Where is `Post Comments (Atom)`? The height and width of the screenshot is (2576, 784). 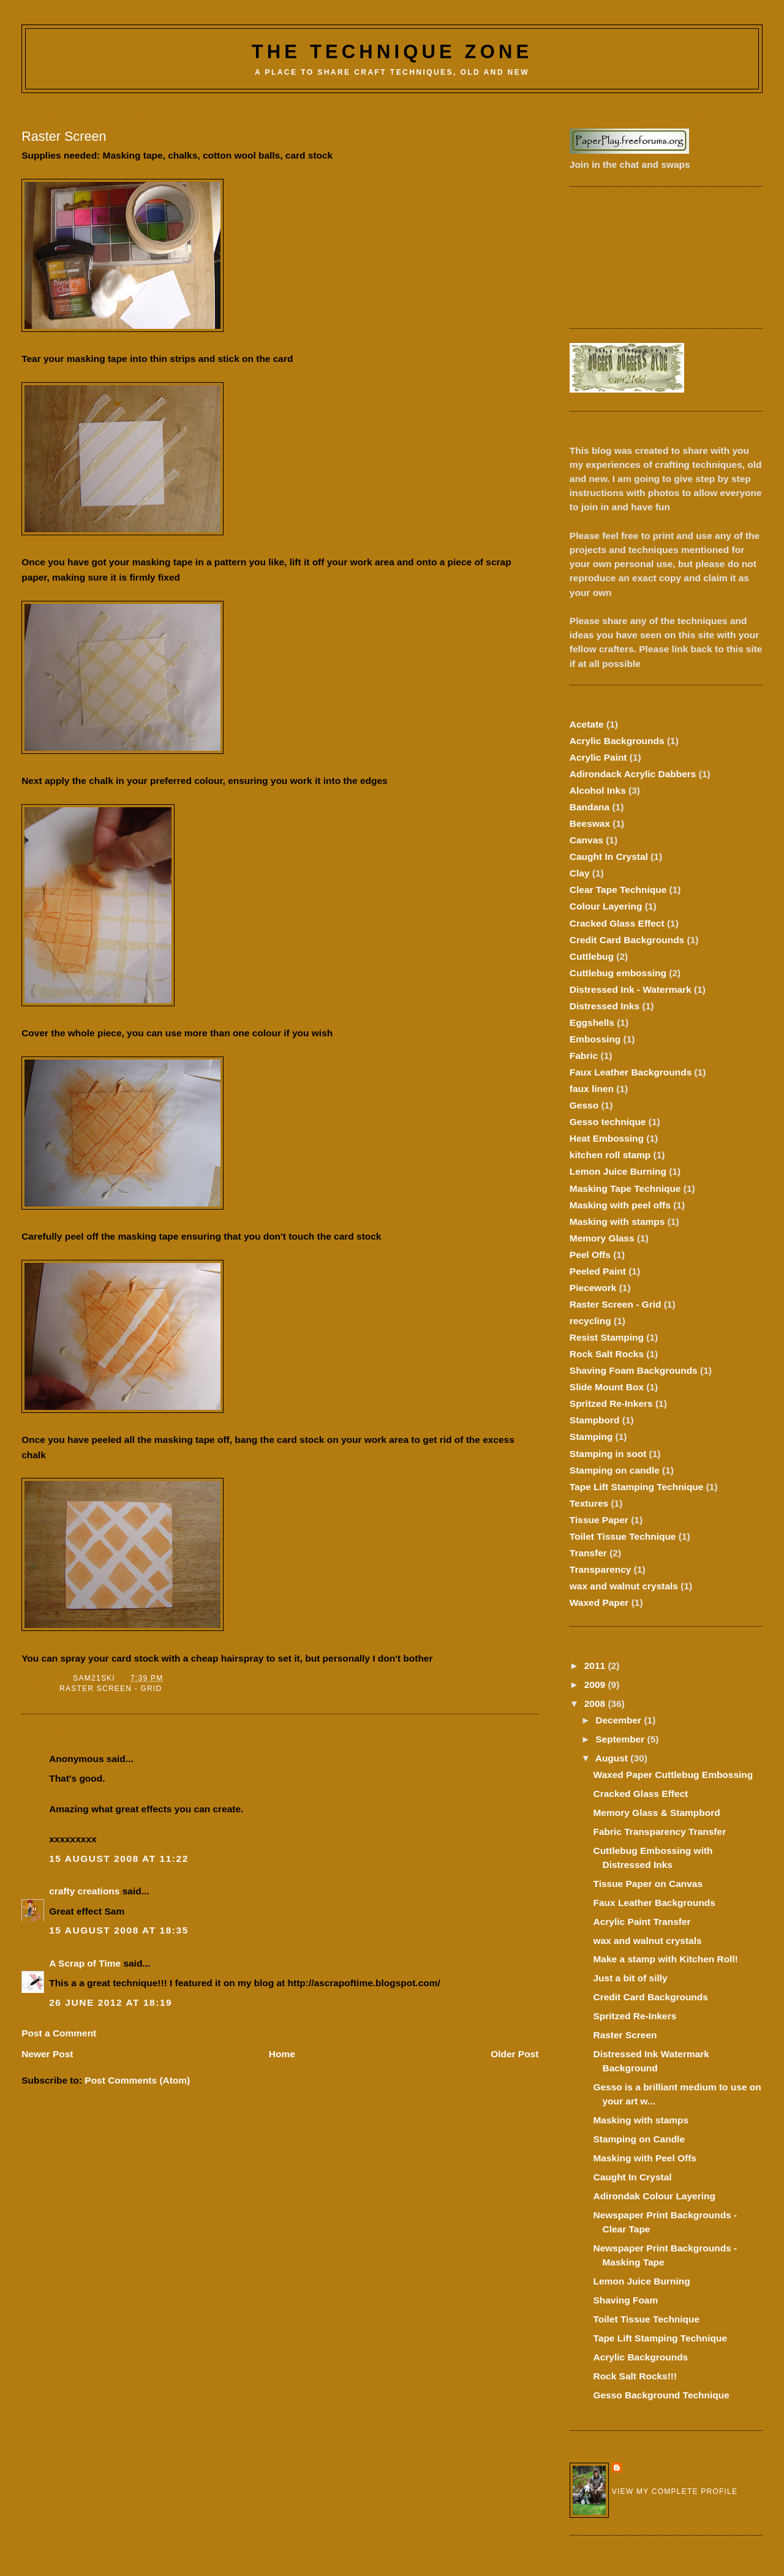
Post Comments (Atom) is located at coordinates (137, 2080).